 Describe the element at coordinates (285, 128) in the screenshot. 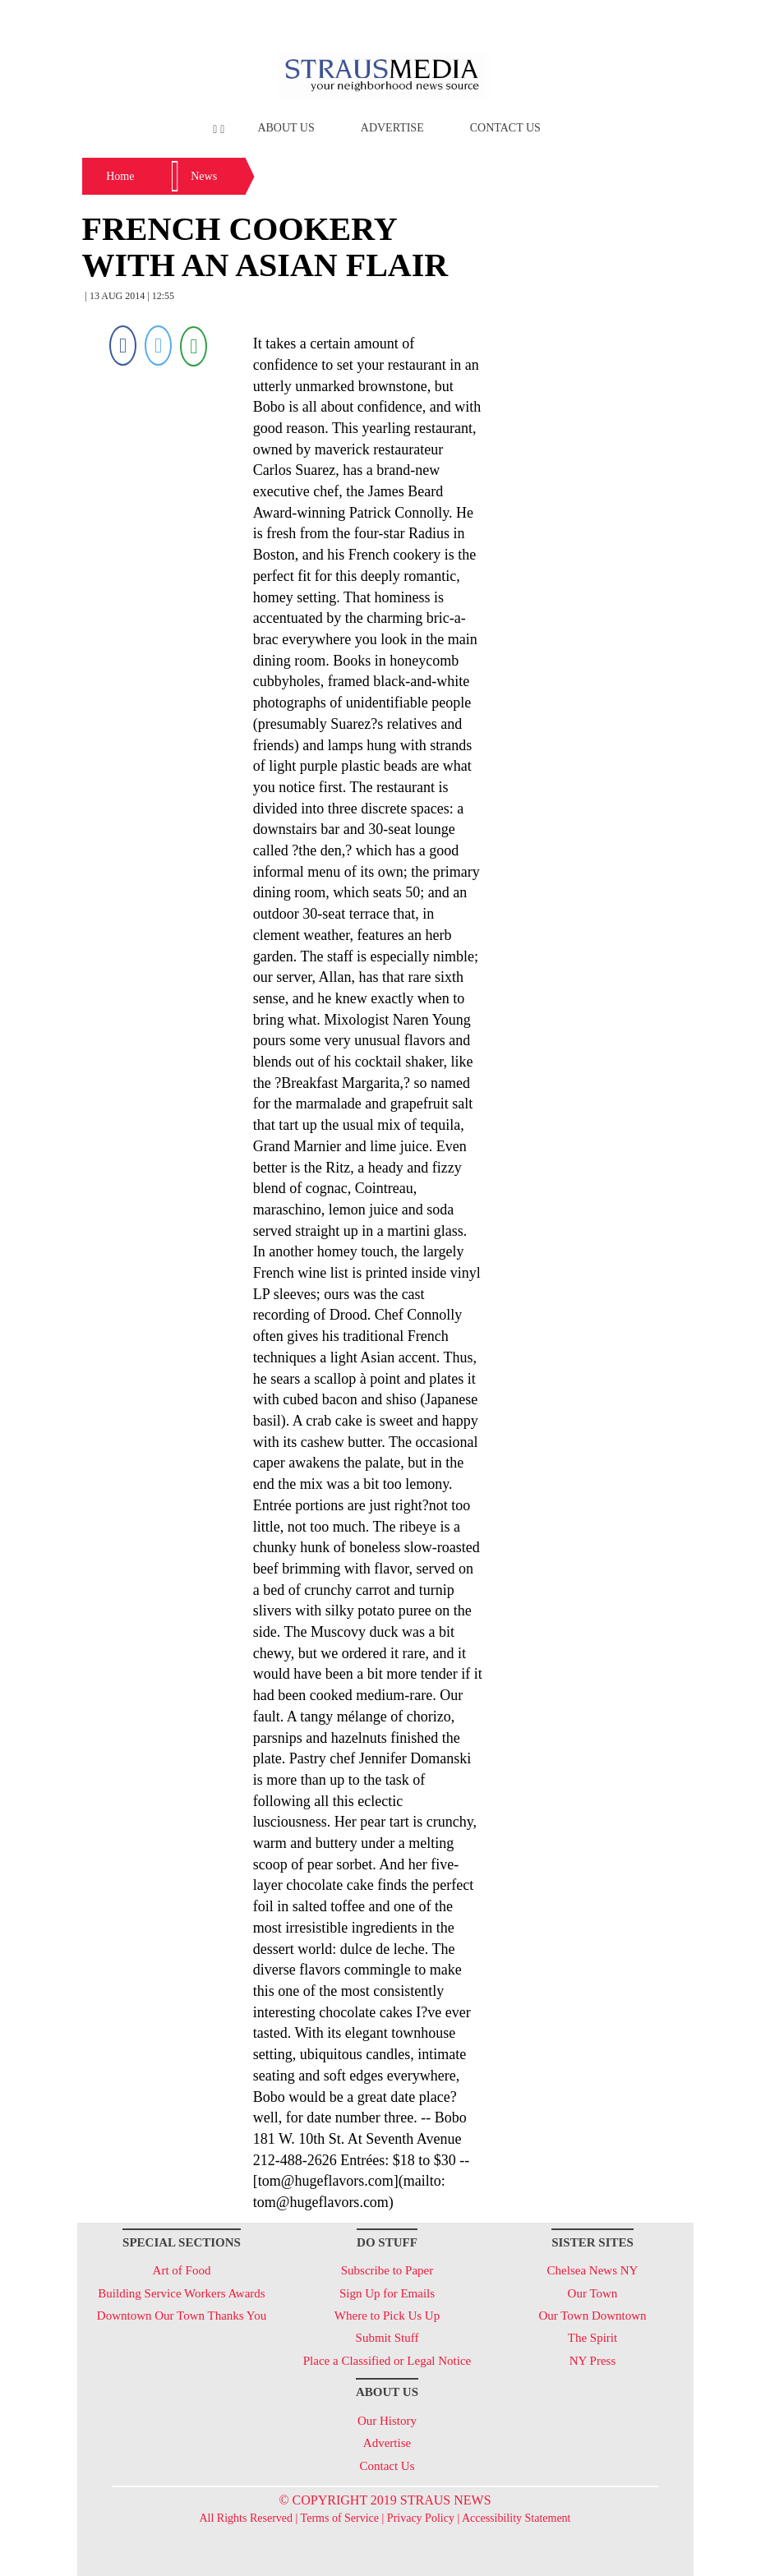

I see `About Us` at that location.